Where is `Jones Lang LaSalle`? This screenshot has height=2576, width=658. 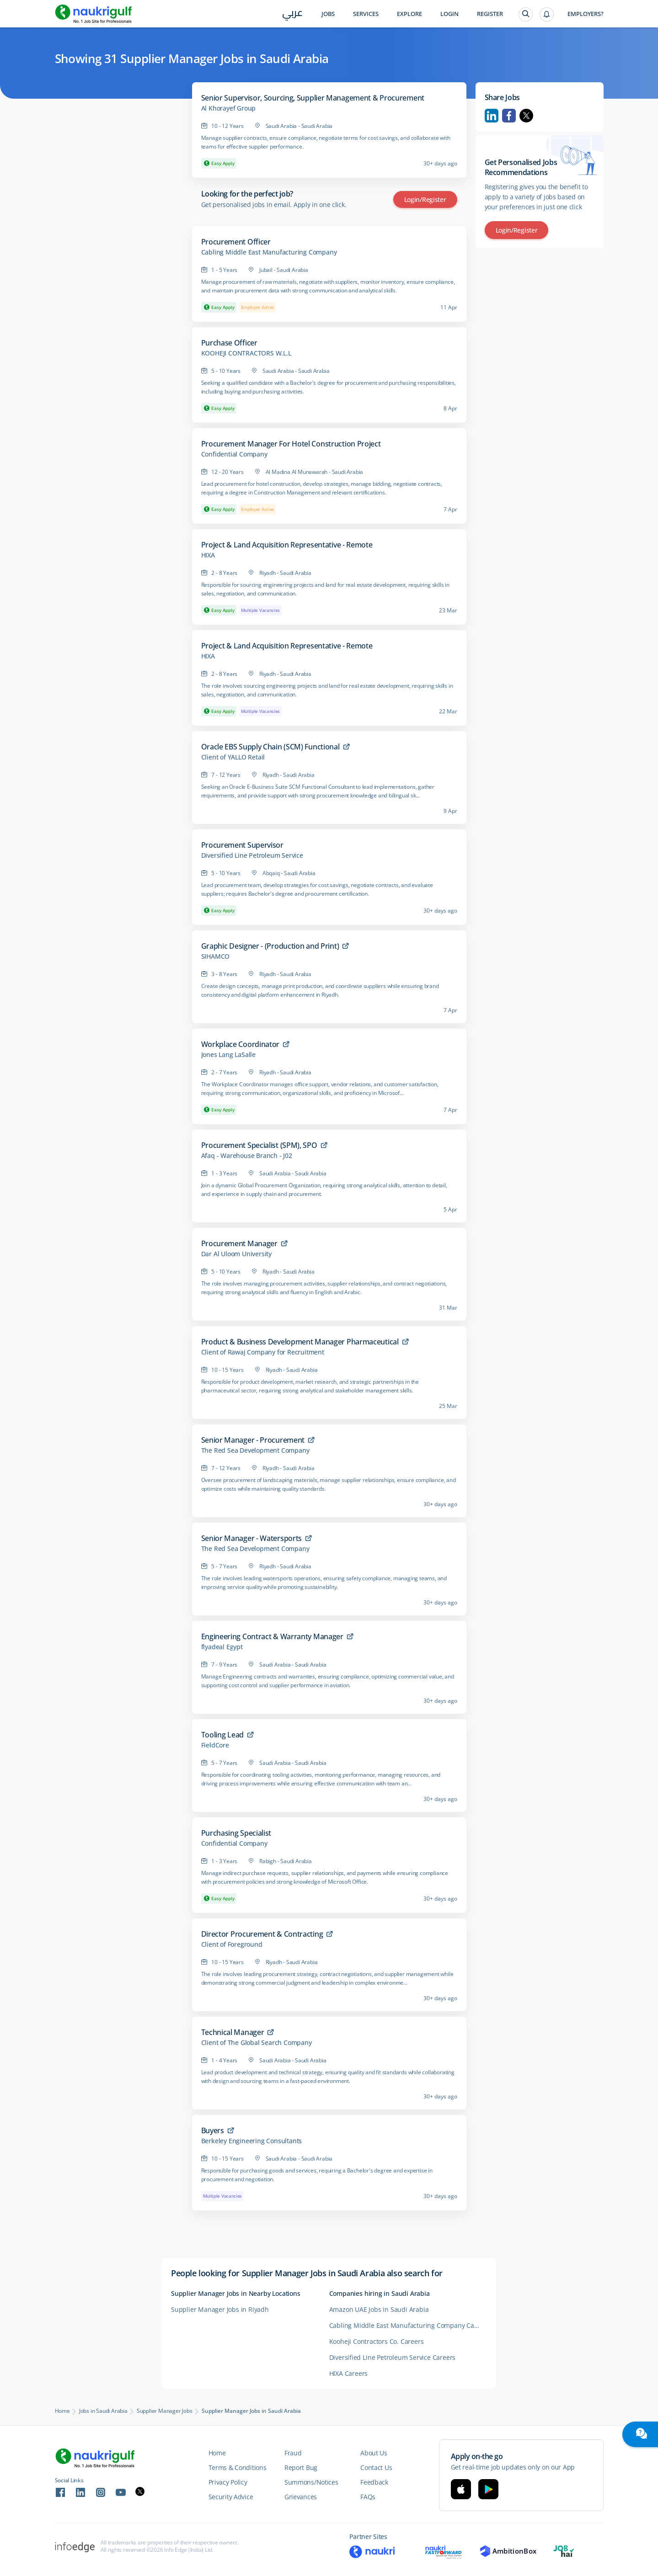 Jones Lang LaSalle is located at coordinates (228, 1055).